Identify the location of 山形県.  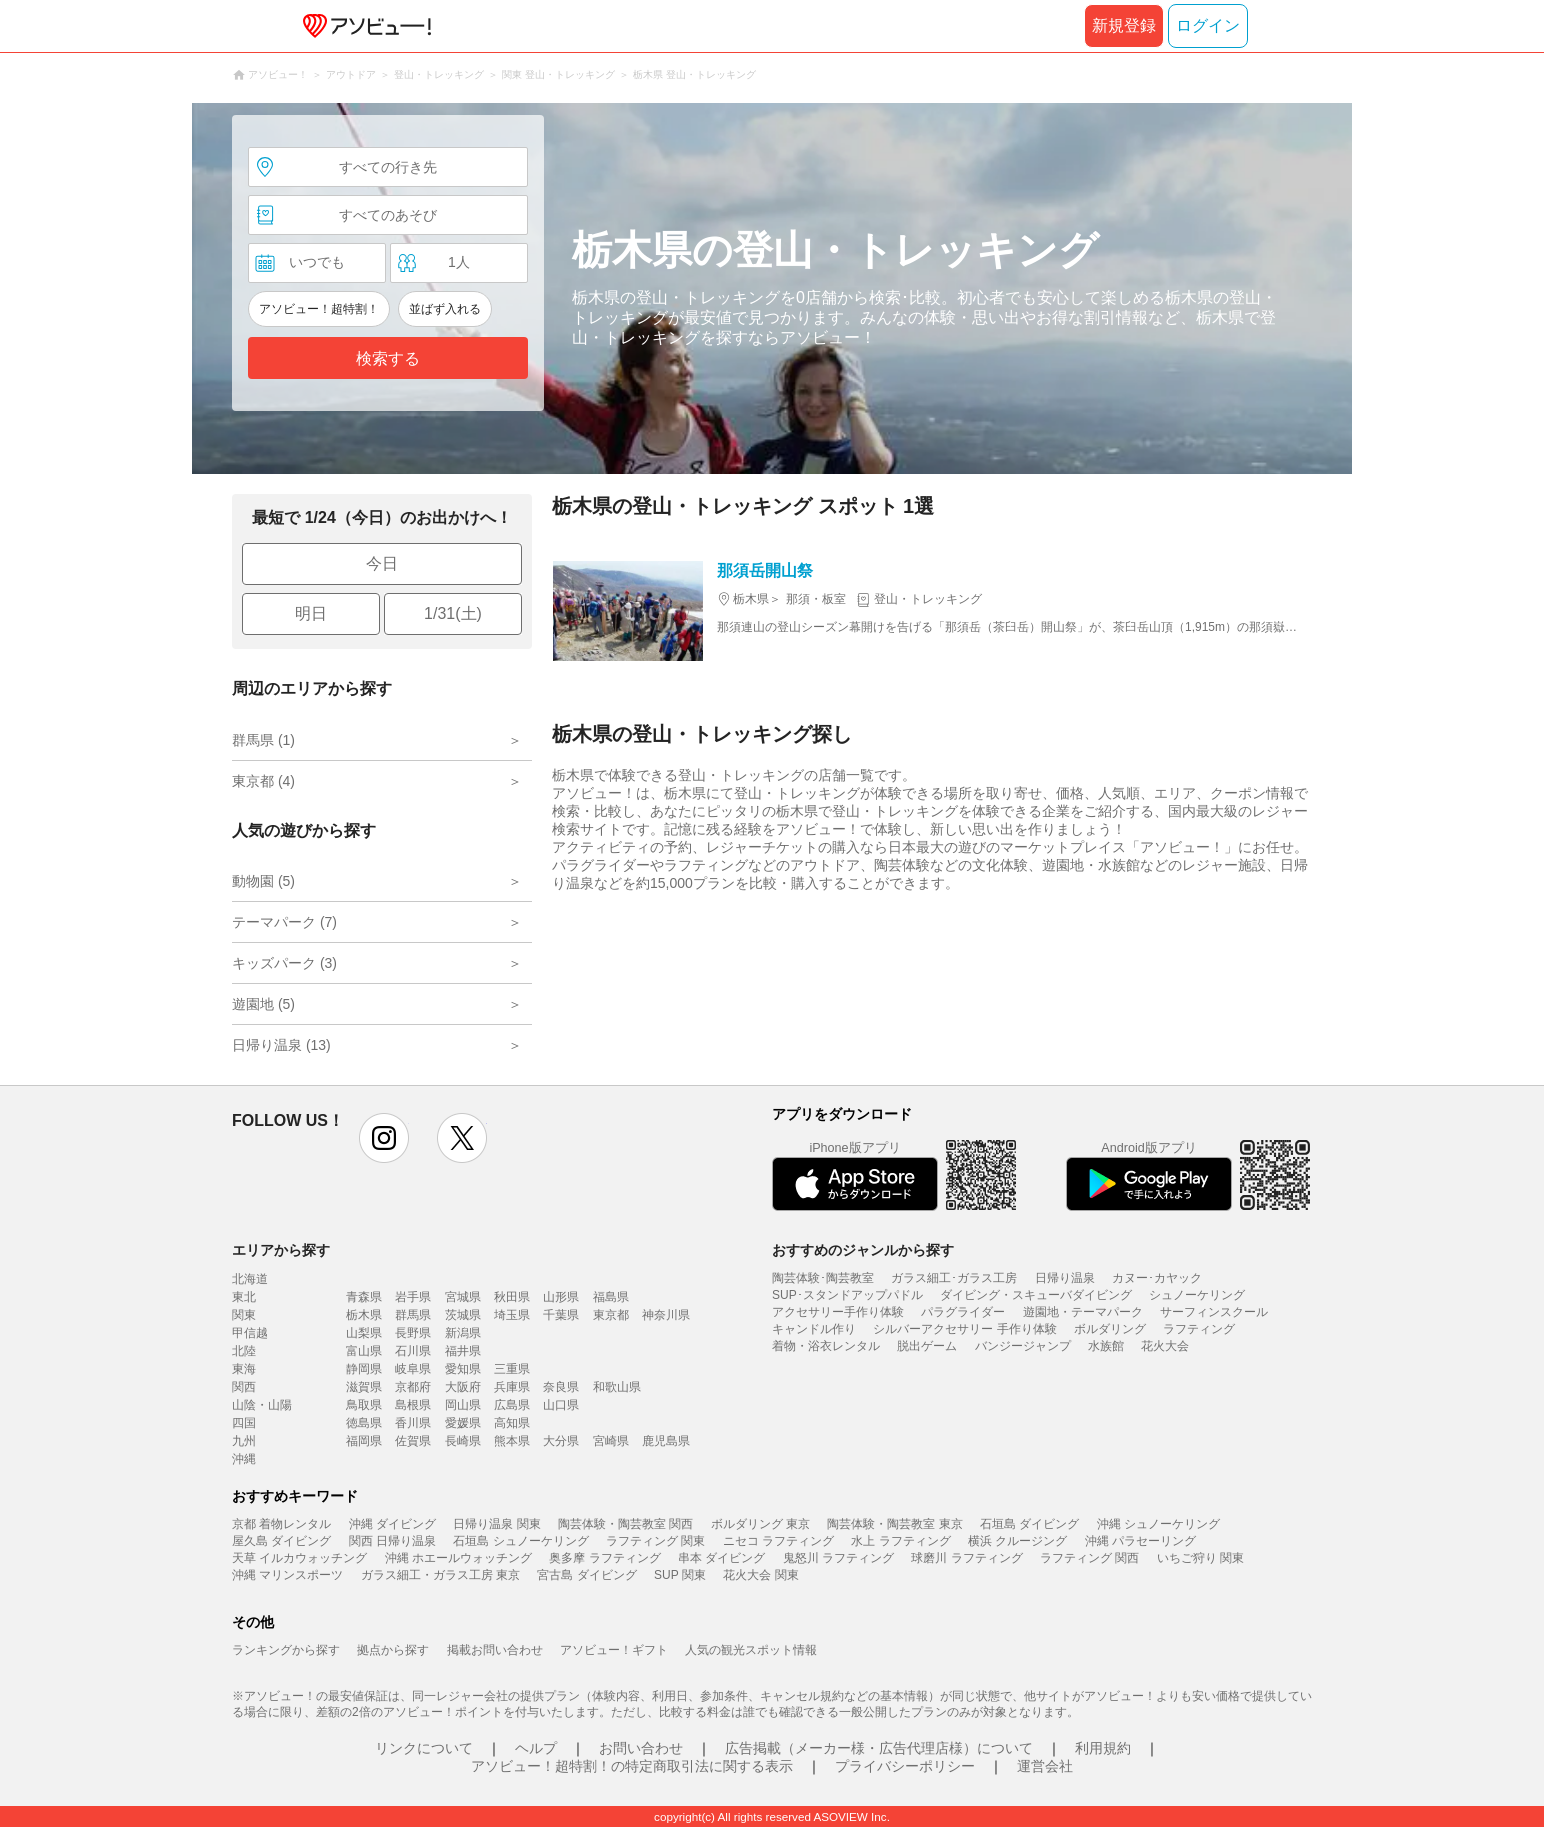
(561, 1297).